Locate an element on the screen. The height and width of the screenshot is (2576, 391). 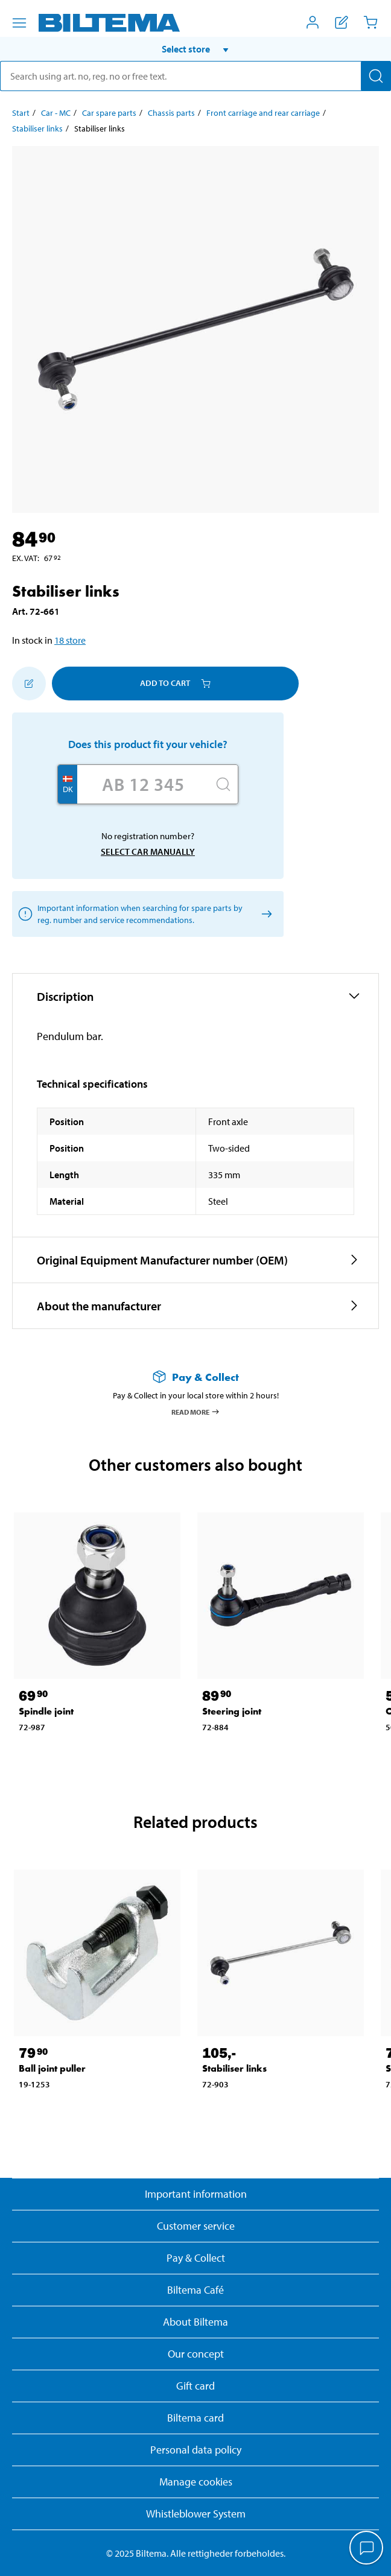
[Cart] is located at coordinates (370, 22).